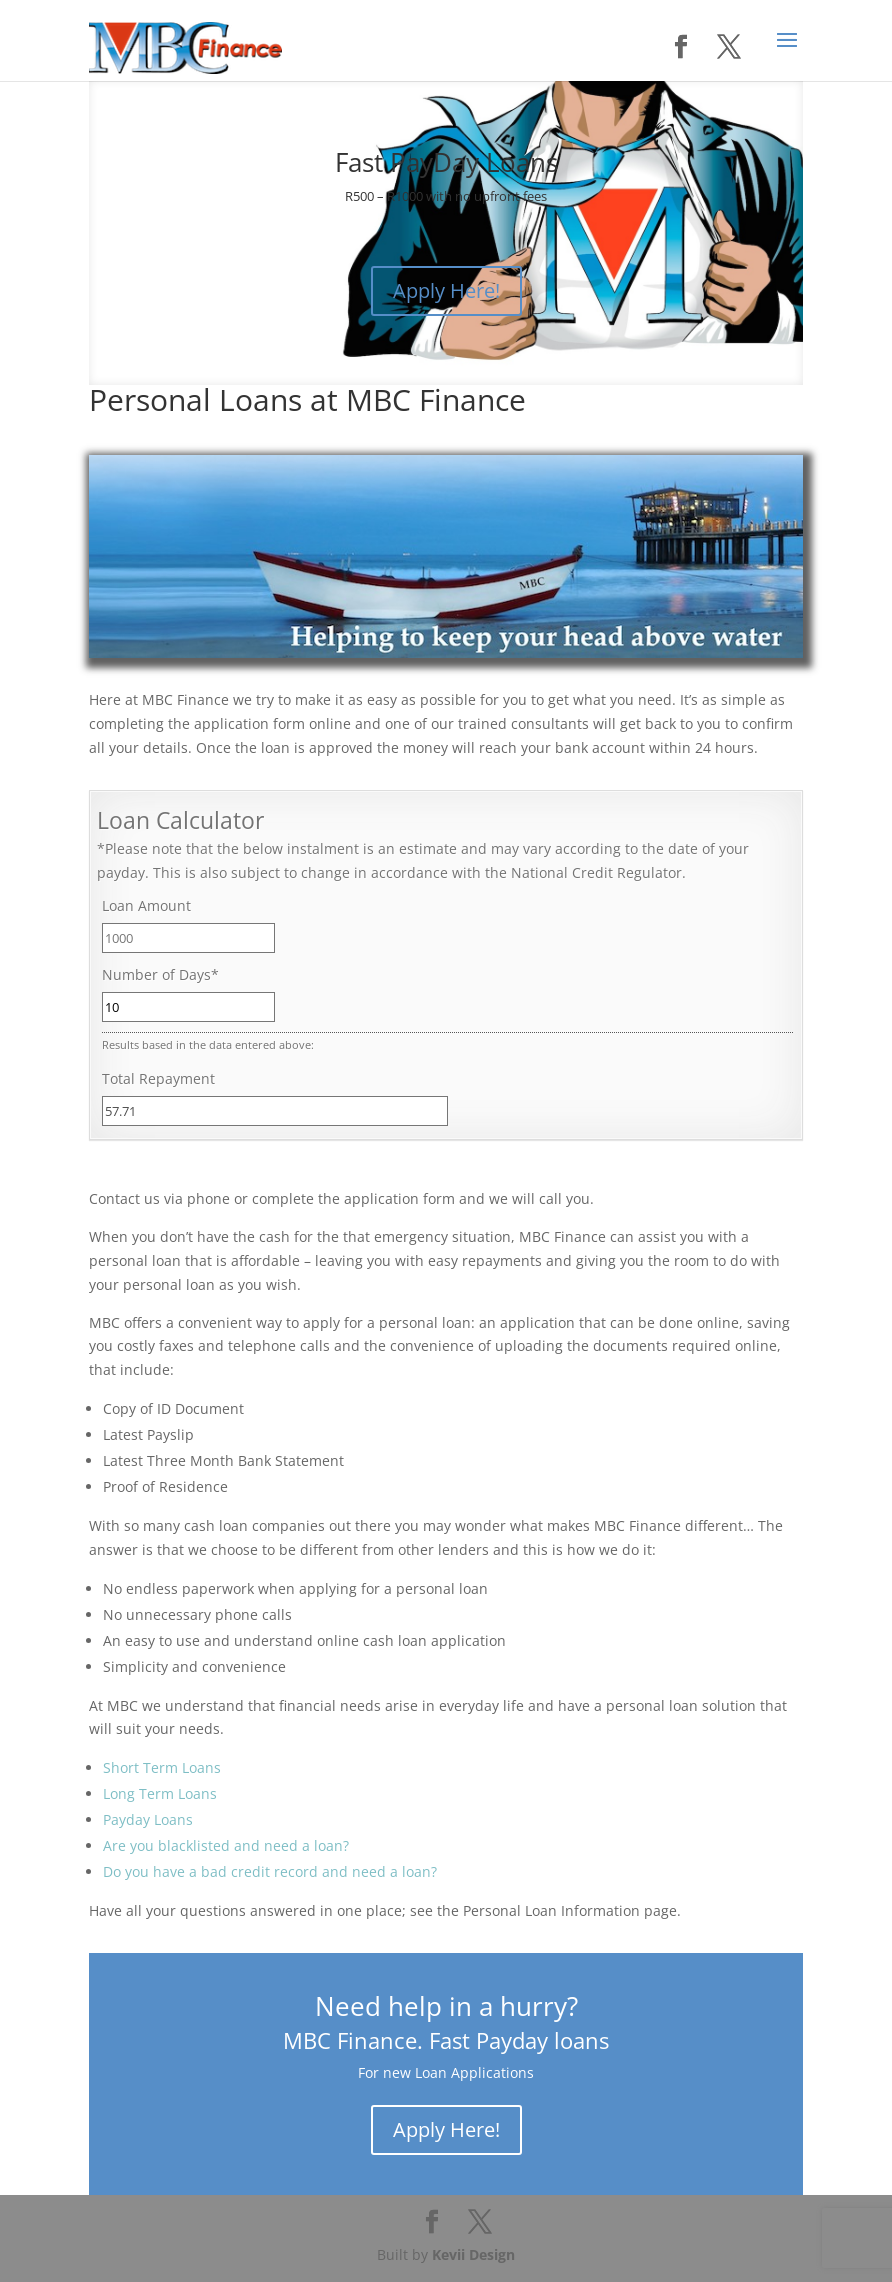 The width and height of the screenshot is (892, 2282). I want to click on Total Repayment, so click(158, 1078).